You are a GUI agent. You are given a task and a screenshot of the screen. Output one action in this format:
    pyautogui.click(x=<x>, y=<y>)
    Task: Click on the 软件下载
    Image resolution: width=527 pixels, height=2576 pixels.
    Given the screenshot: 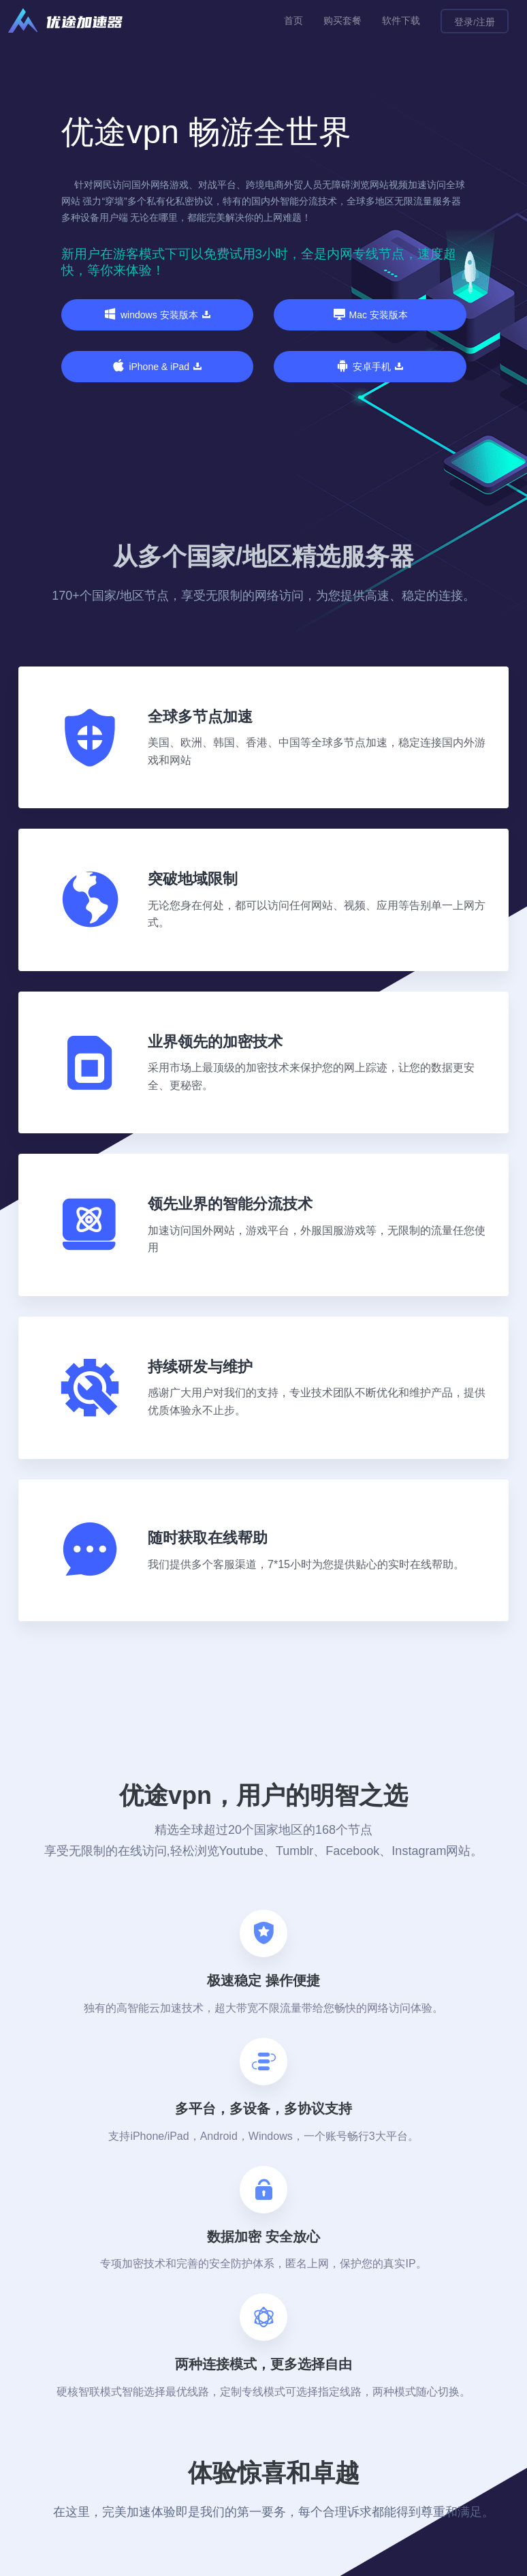 What is the action you would take?
    pyautogui.click(x=401, y=20)
    